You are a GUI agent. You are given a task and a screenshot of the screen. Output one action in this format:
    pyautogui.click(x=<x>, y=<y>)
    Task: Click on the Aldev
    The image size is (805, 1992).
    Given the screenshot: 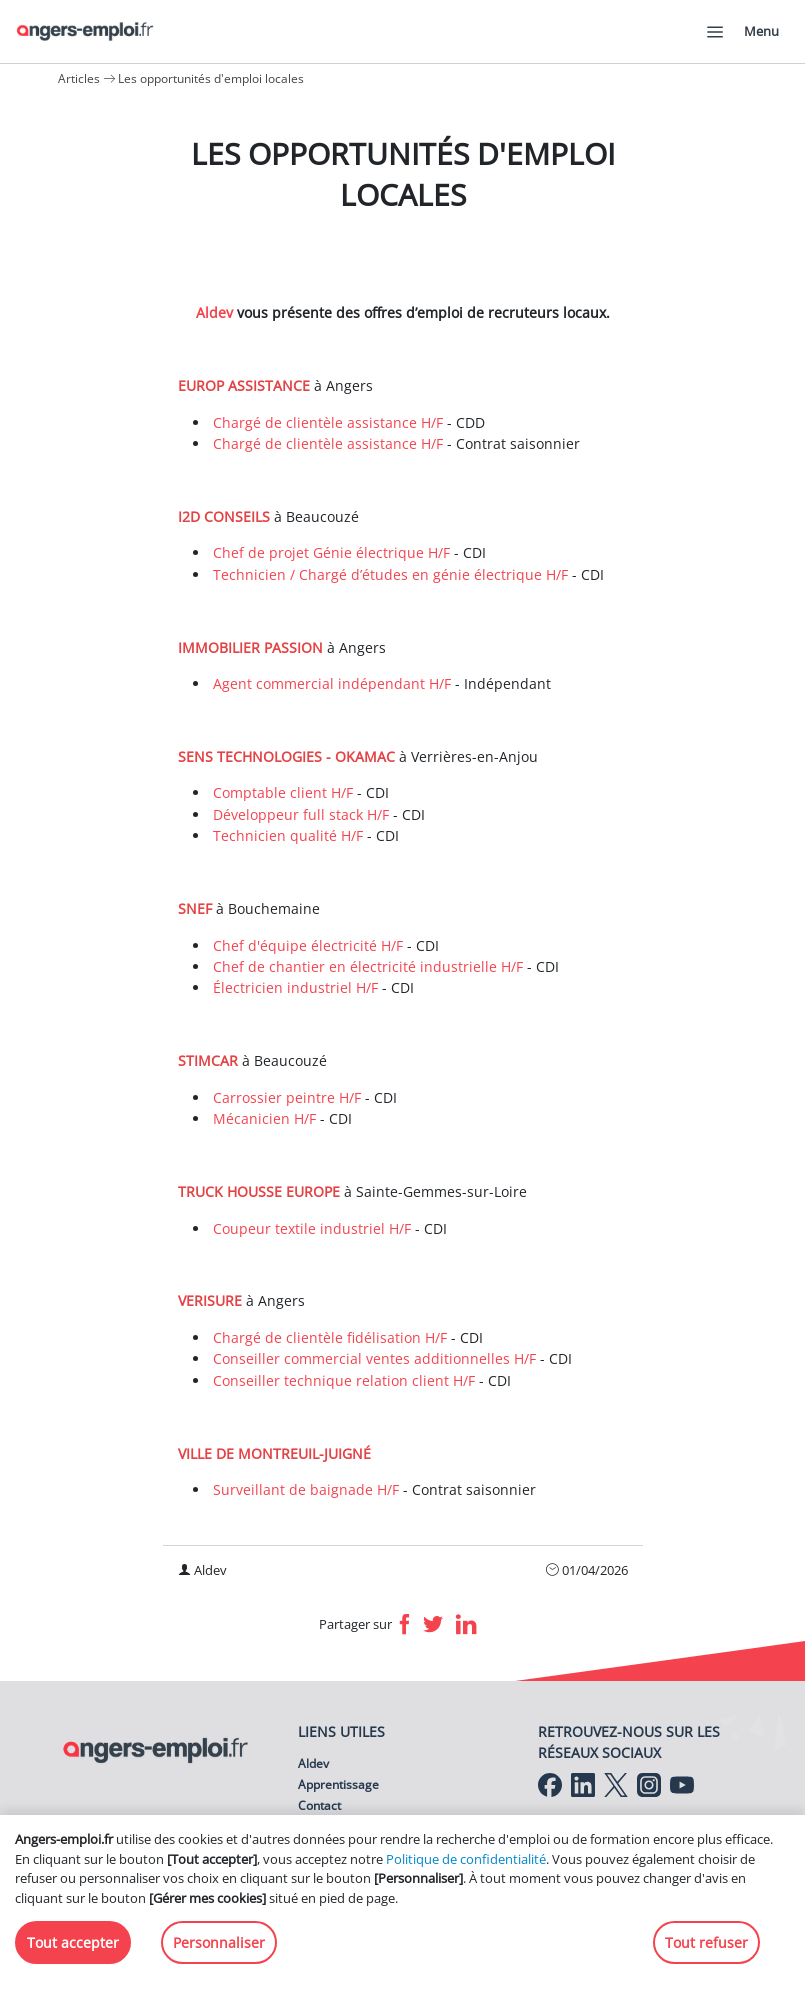 What is the action you would take?
    pyautogui.click(x=216, y=312)
    